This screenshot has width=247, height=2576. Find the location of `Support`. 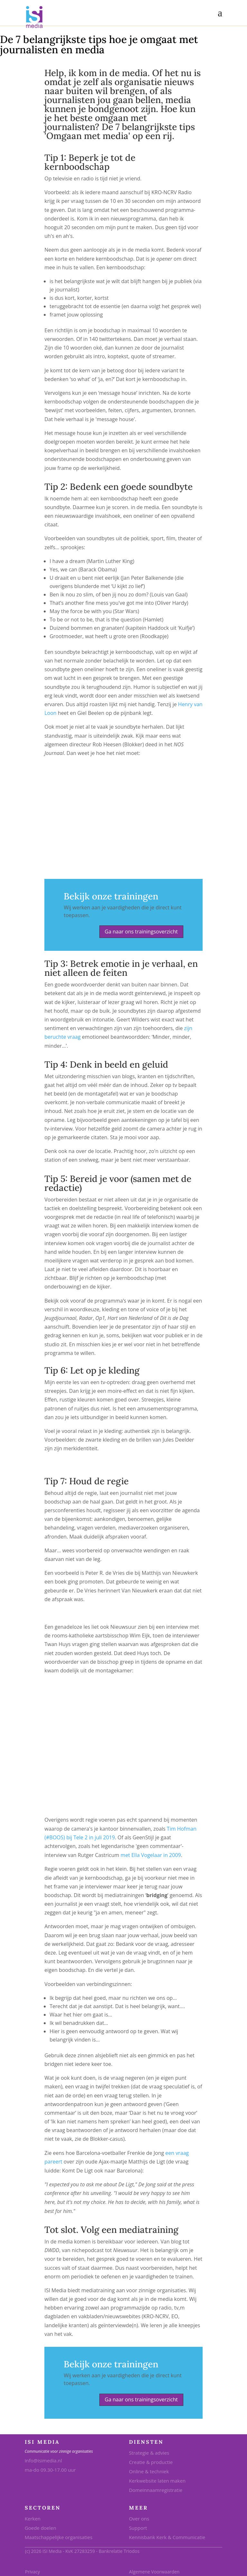

Support is located at coordinates (138, 2528).